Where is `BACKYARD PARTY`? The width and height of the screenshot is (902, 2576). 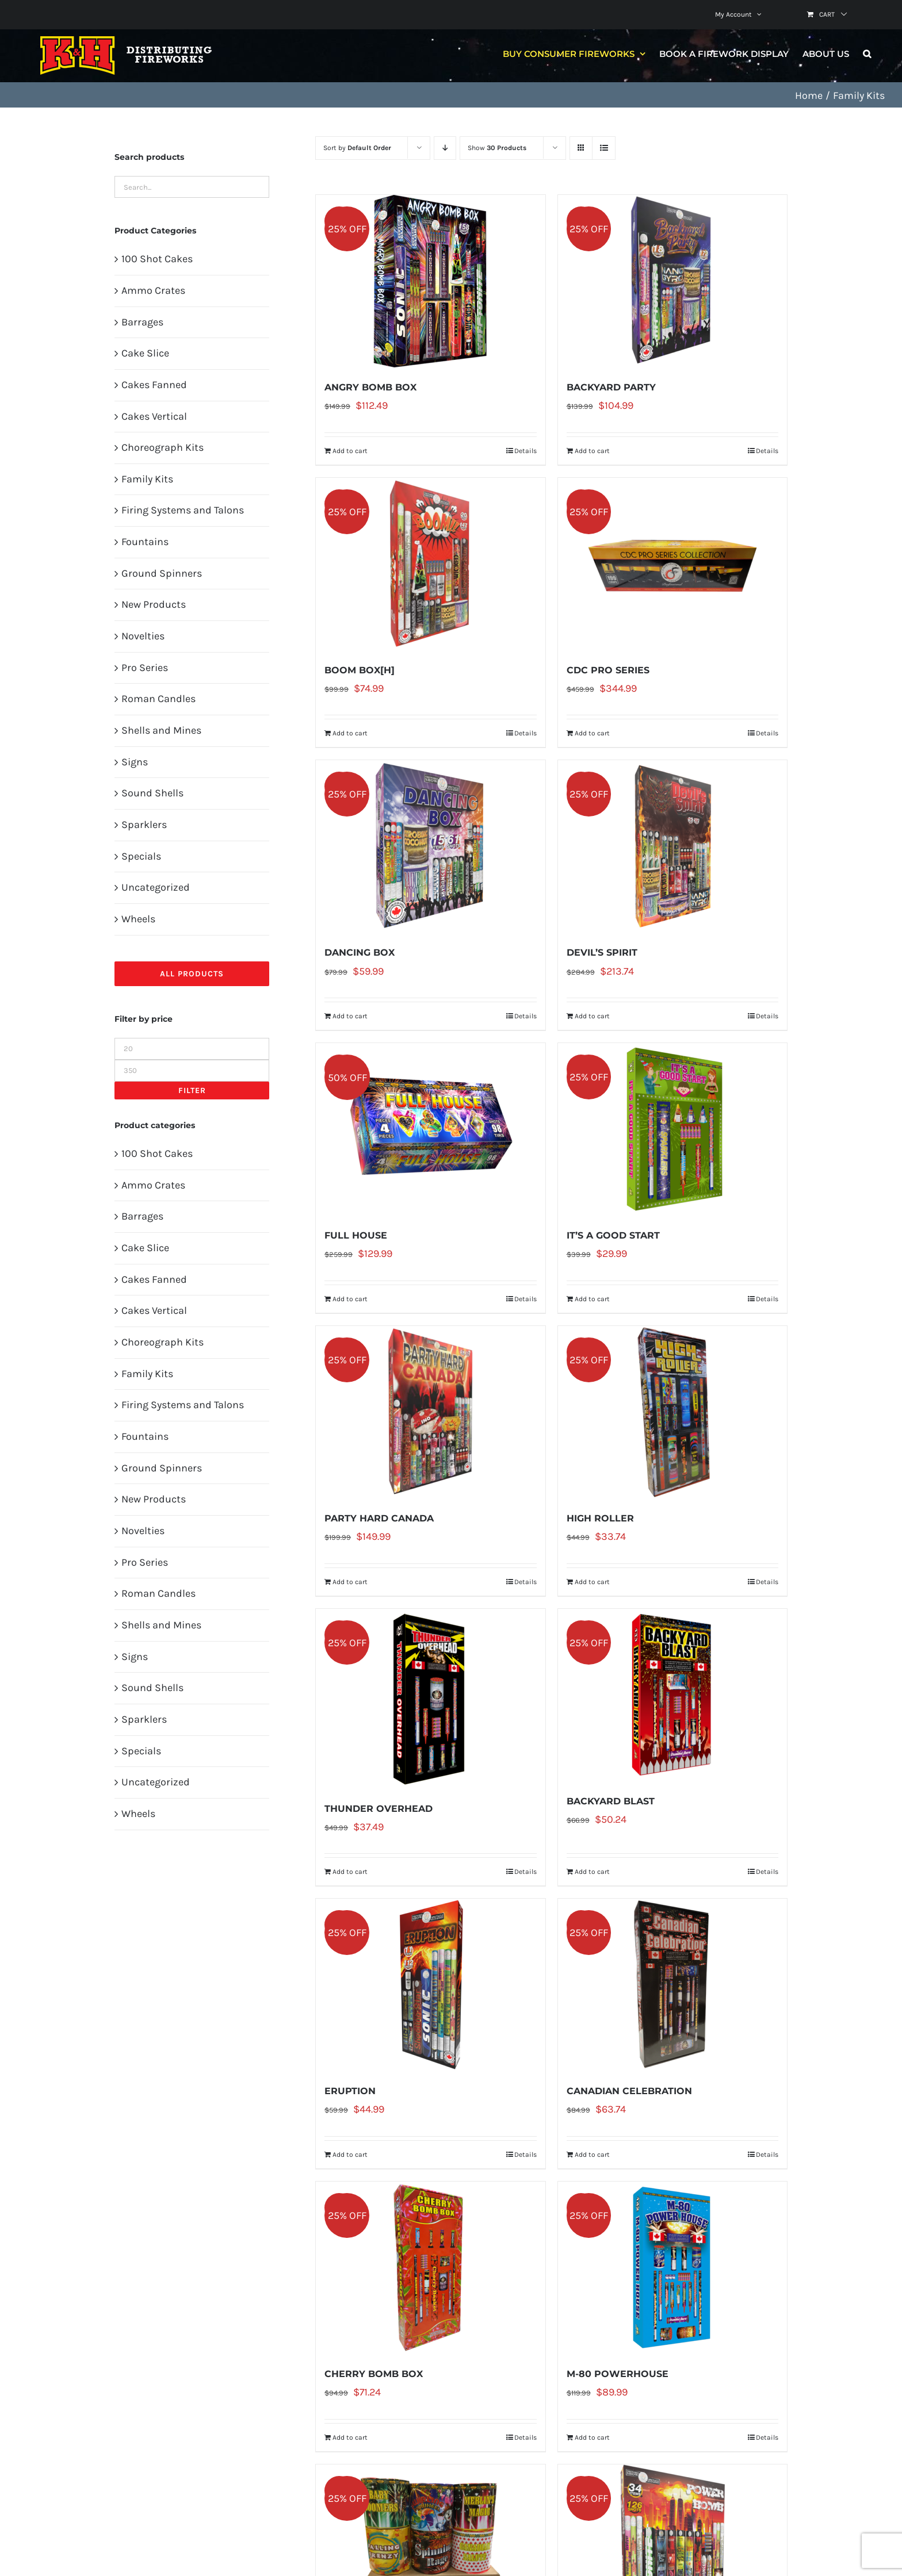
BACKYARD PARTY is located at coordinates (611, 387).